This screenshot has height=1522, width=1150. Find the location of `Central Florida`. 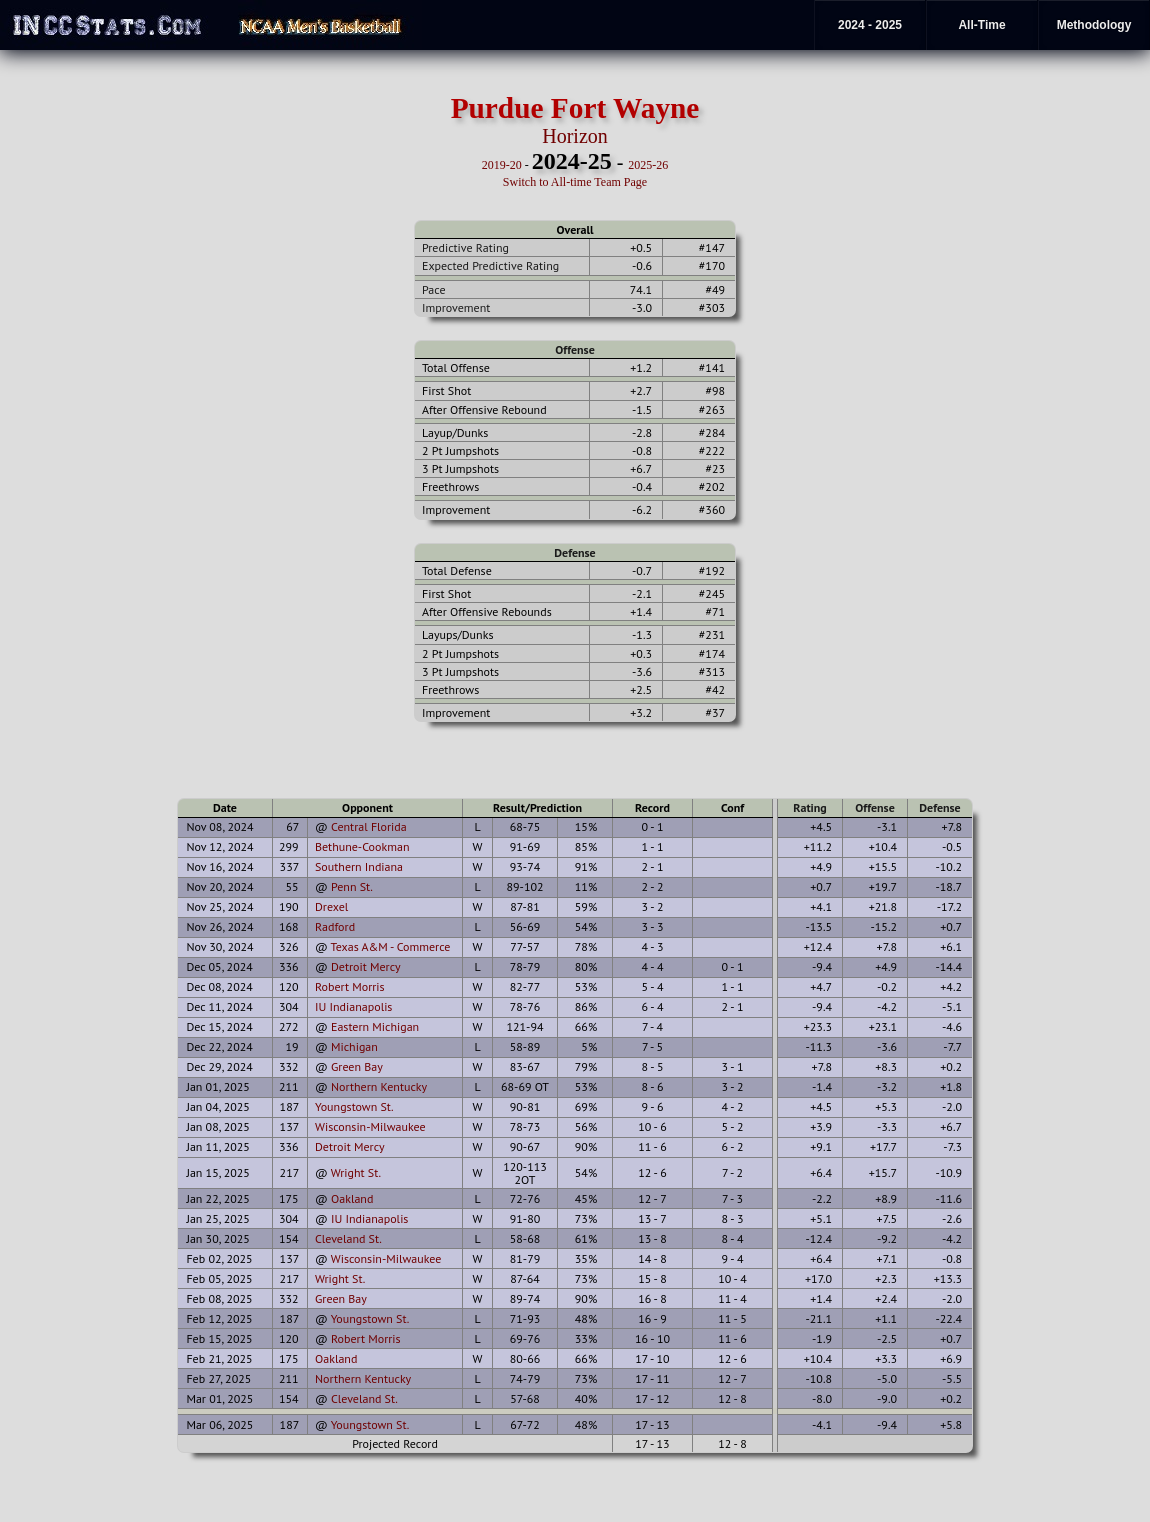

Central Florida is located at coordinates (369, 826).